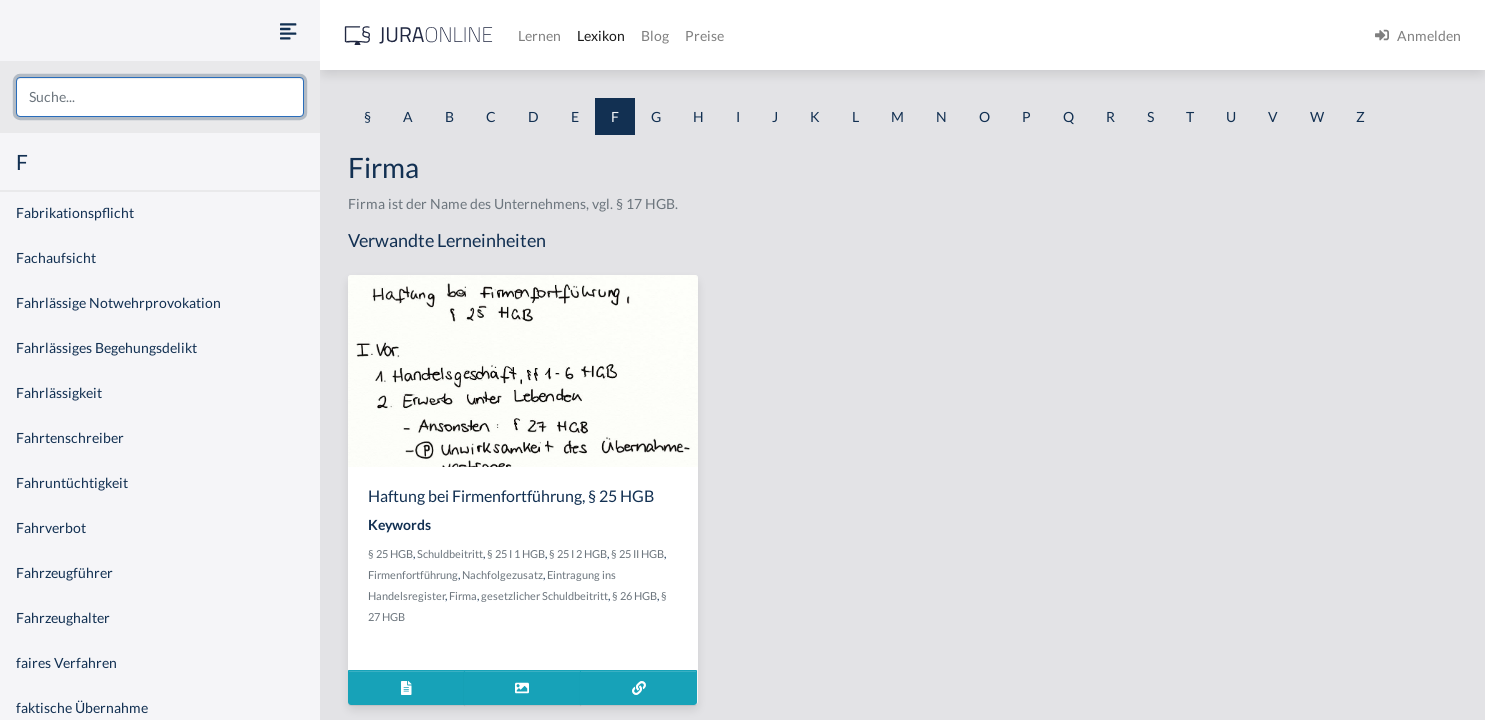 The height and width of the screenshot is (720, 1485). What do you see at coordinates (539, 35) in the screenshot?
I see `Lernen` at bounding box center [539, 35].